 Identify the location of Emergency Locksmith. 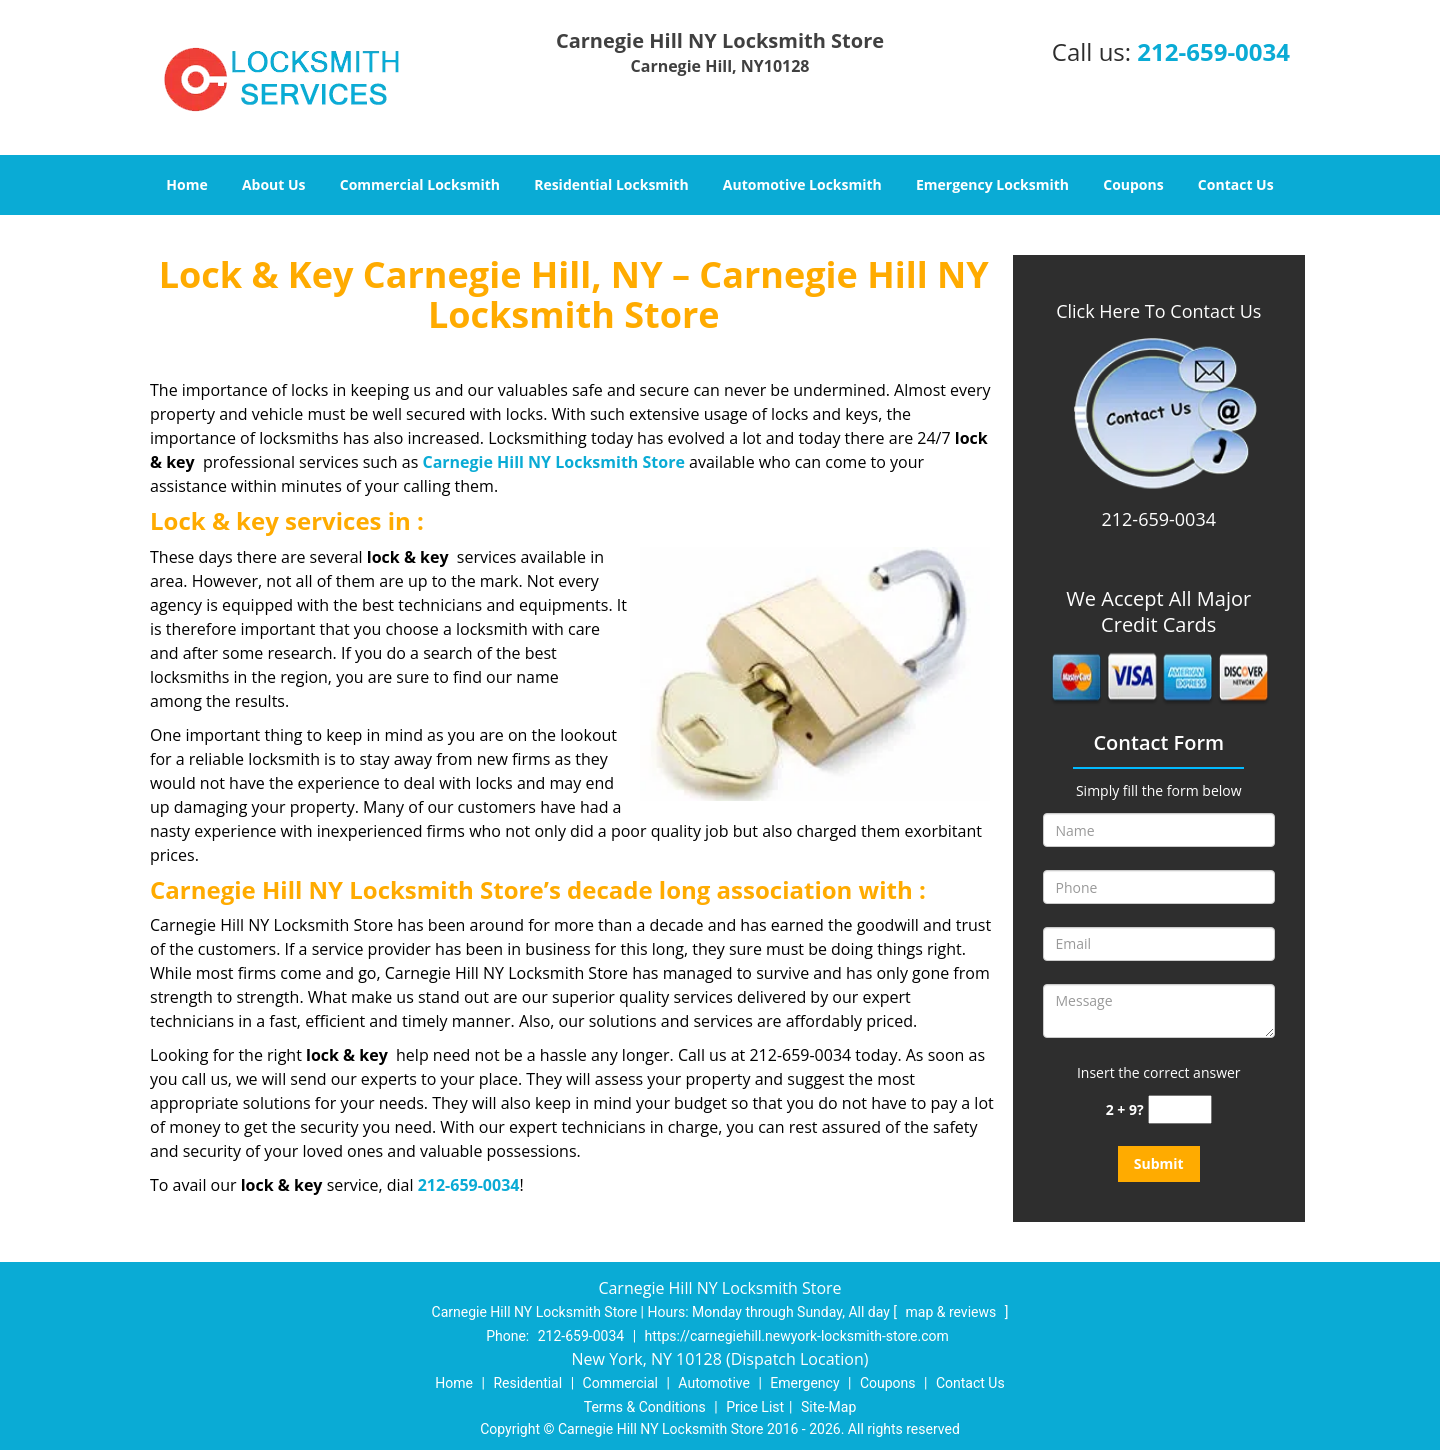
(992, 184).